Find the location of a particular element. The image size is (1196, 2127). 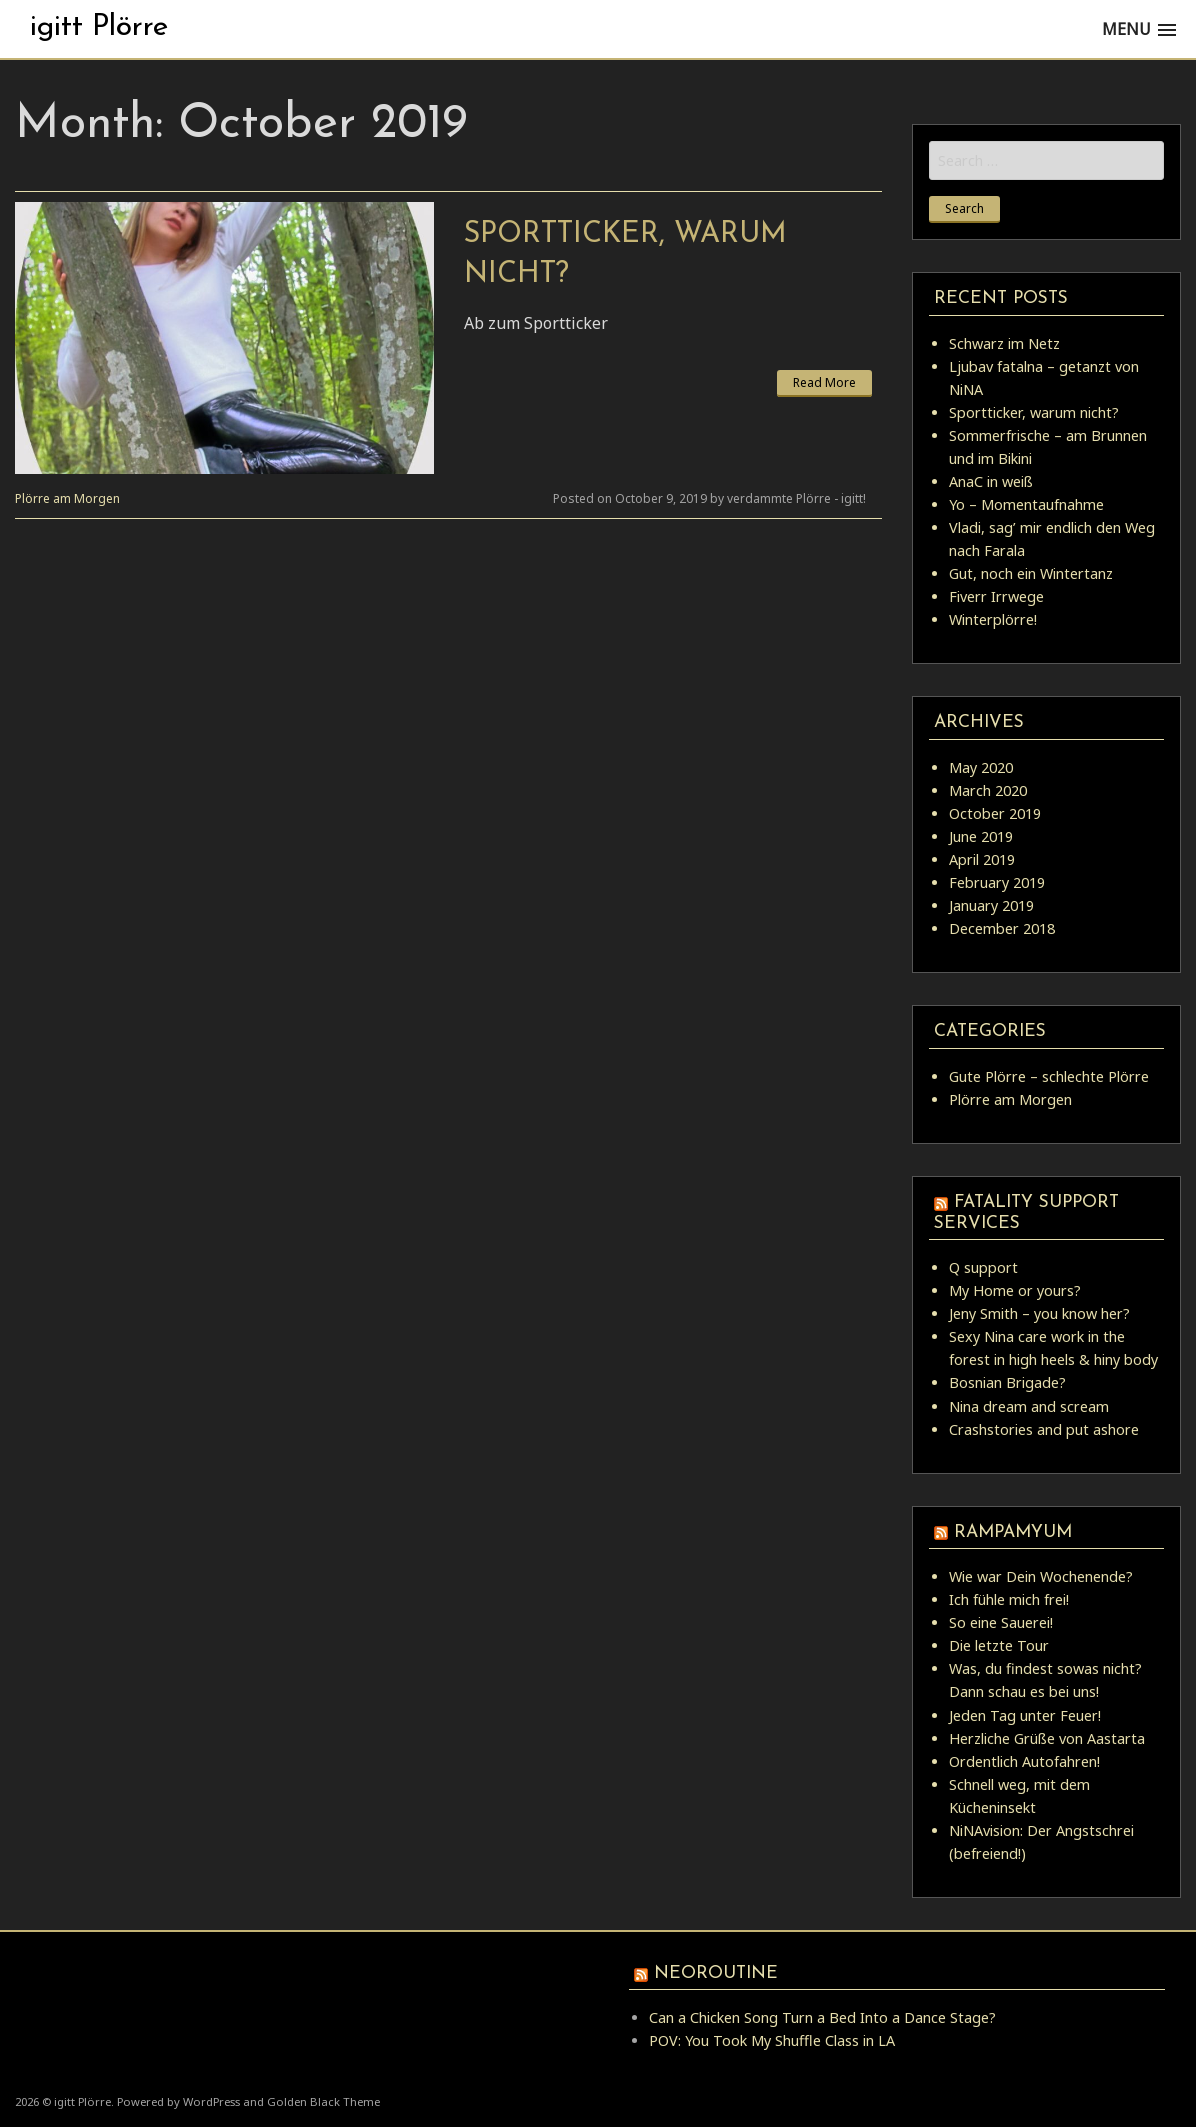

December 2018 is located at coordinates (1002, 928).